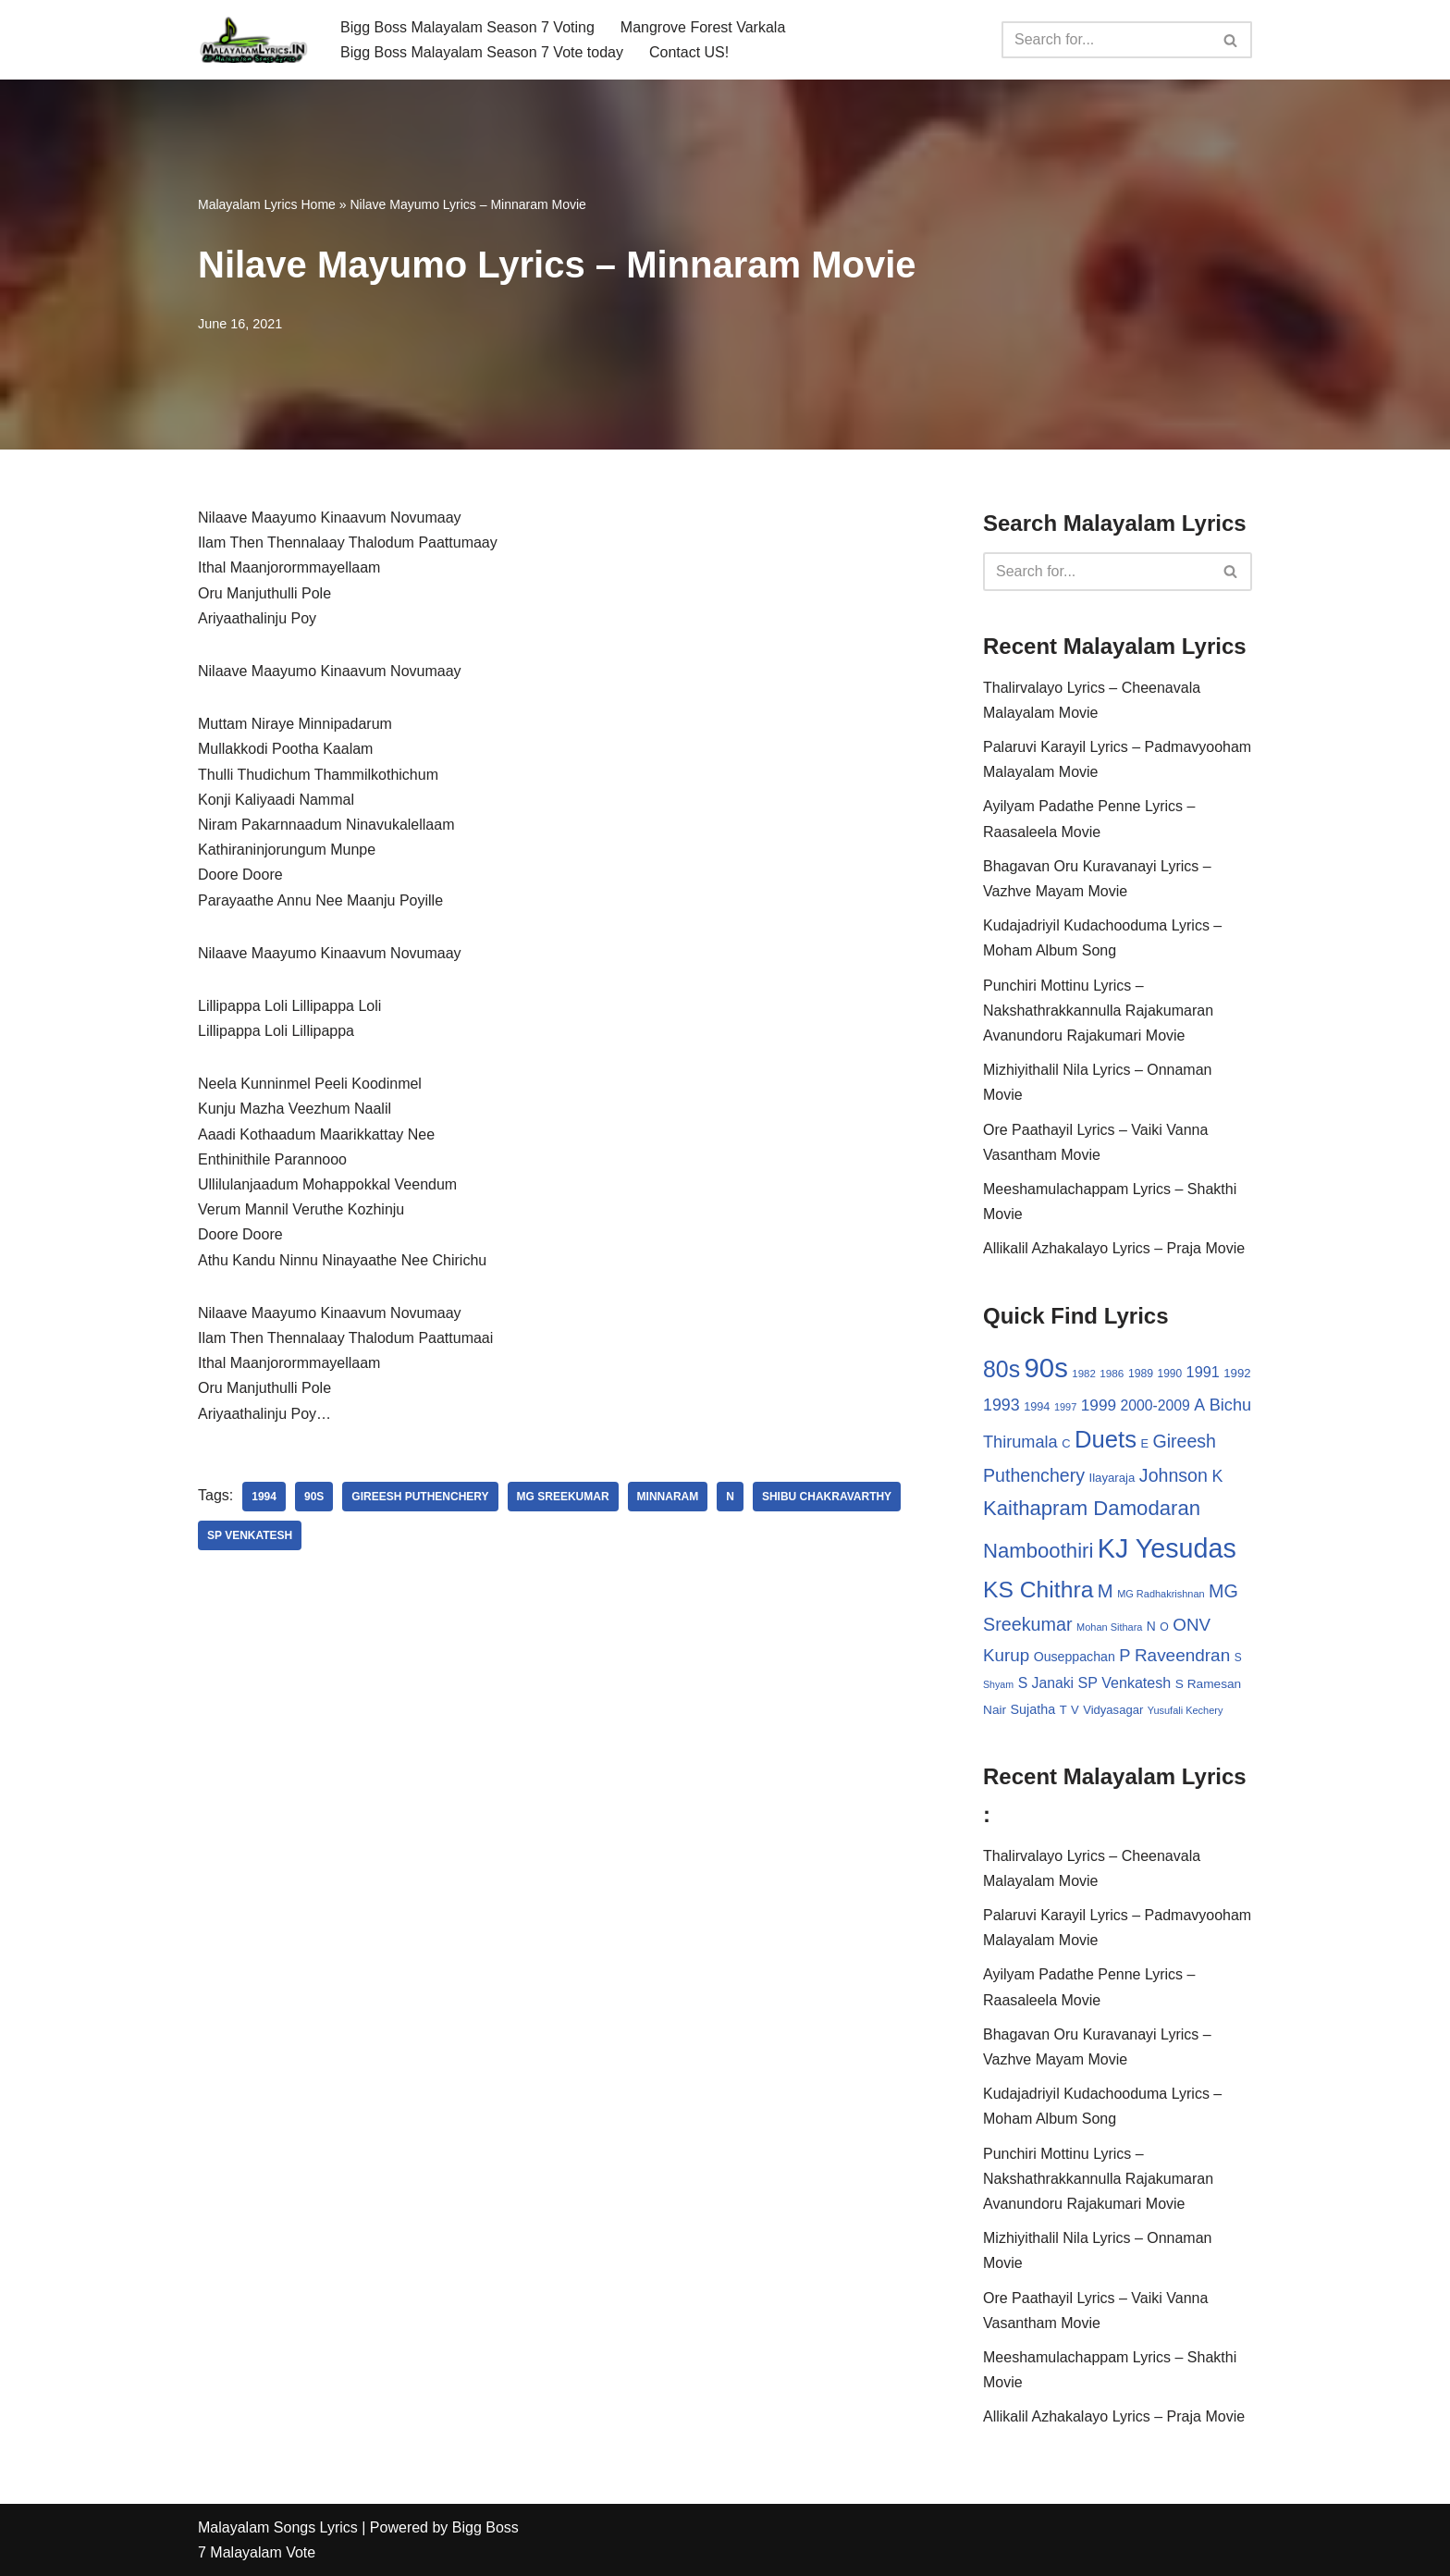 The width and height of the screenshot is (1450, 2576). Describe the element at coordinates (1098, 1010) in the screenshot. I see `Punchiri Mottinu Lyrics – Nakshathrakkannulla Rajakumaran Avanundoru Rajakumari Movie` at that location.